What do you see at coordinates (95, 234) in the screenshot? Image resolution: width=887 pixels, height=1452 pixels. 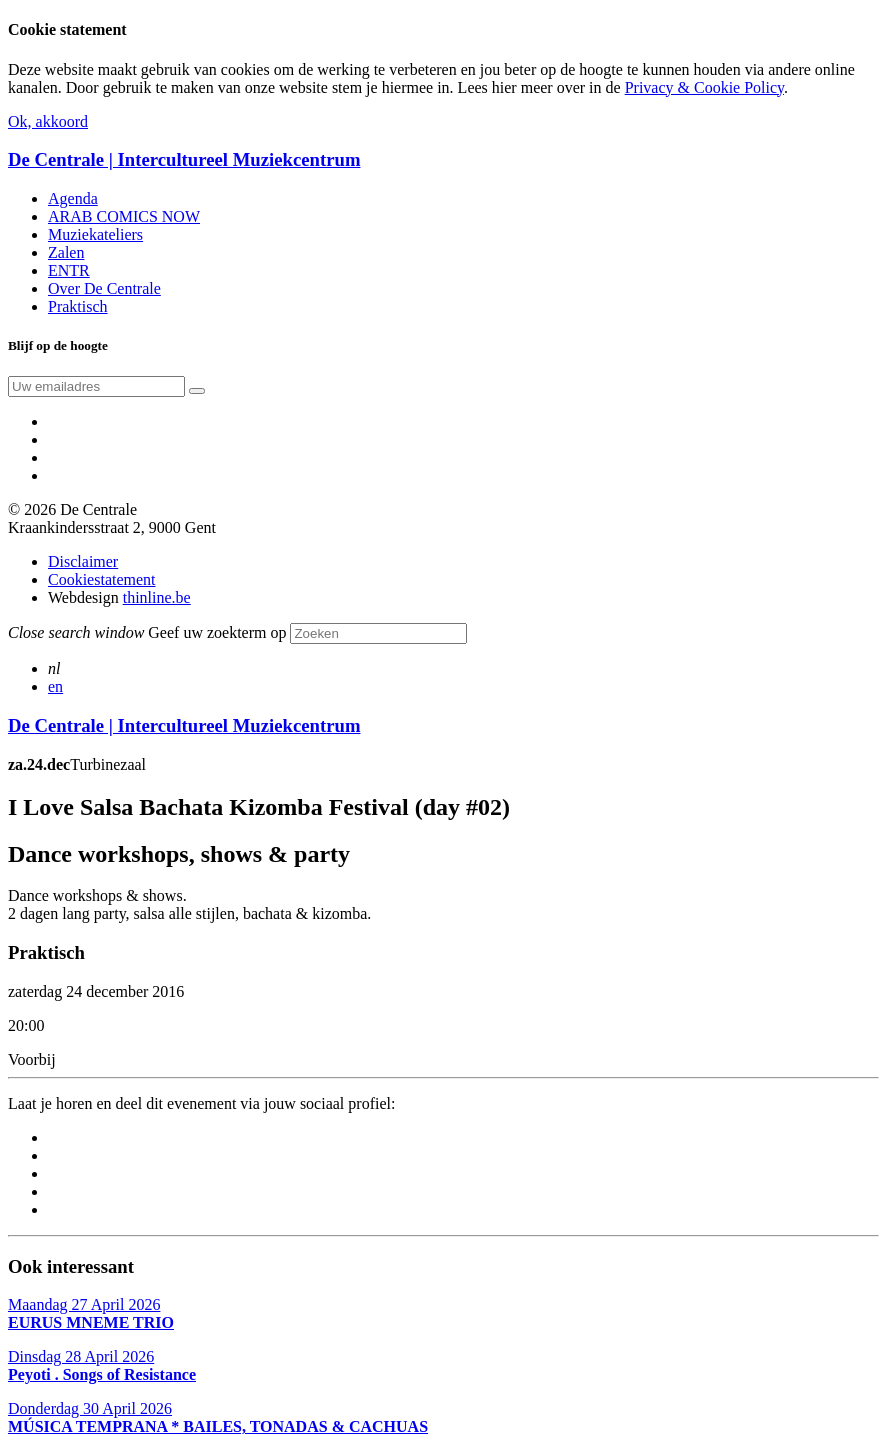 I see `Muziekateliers` at bounding box center [95, 234].